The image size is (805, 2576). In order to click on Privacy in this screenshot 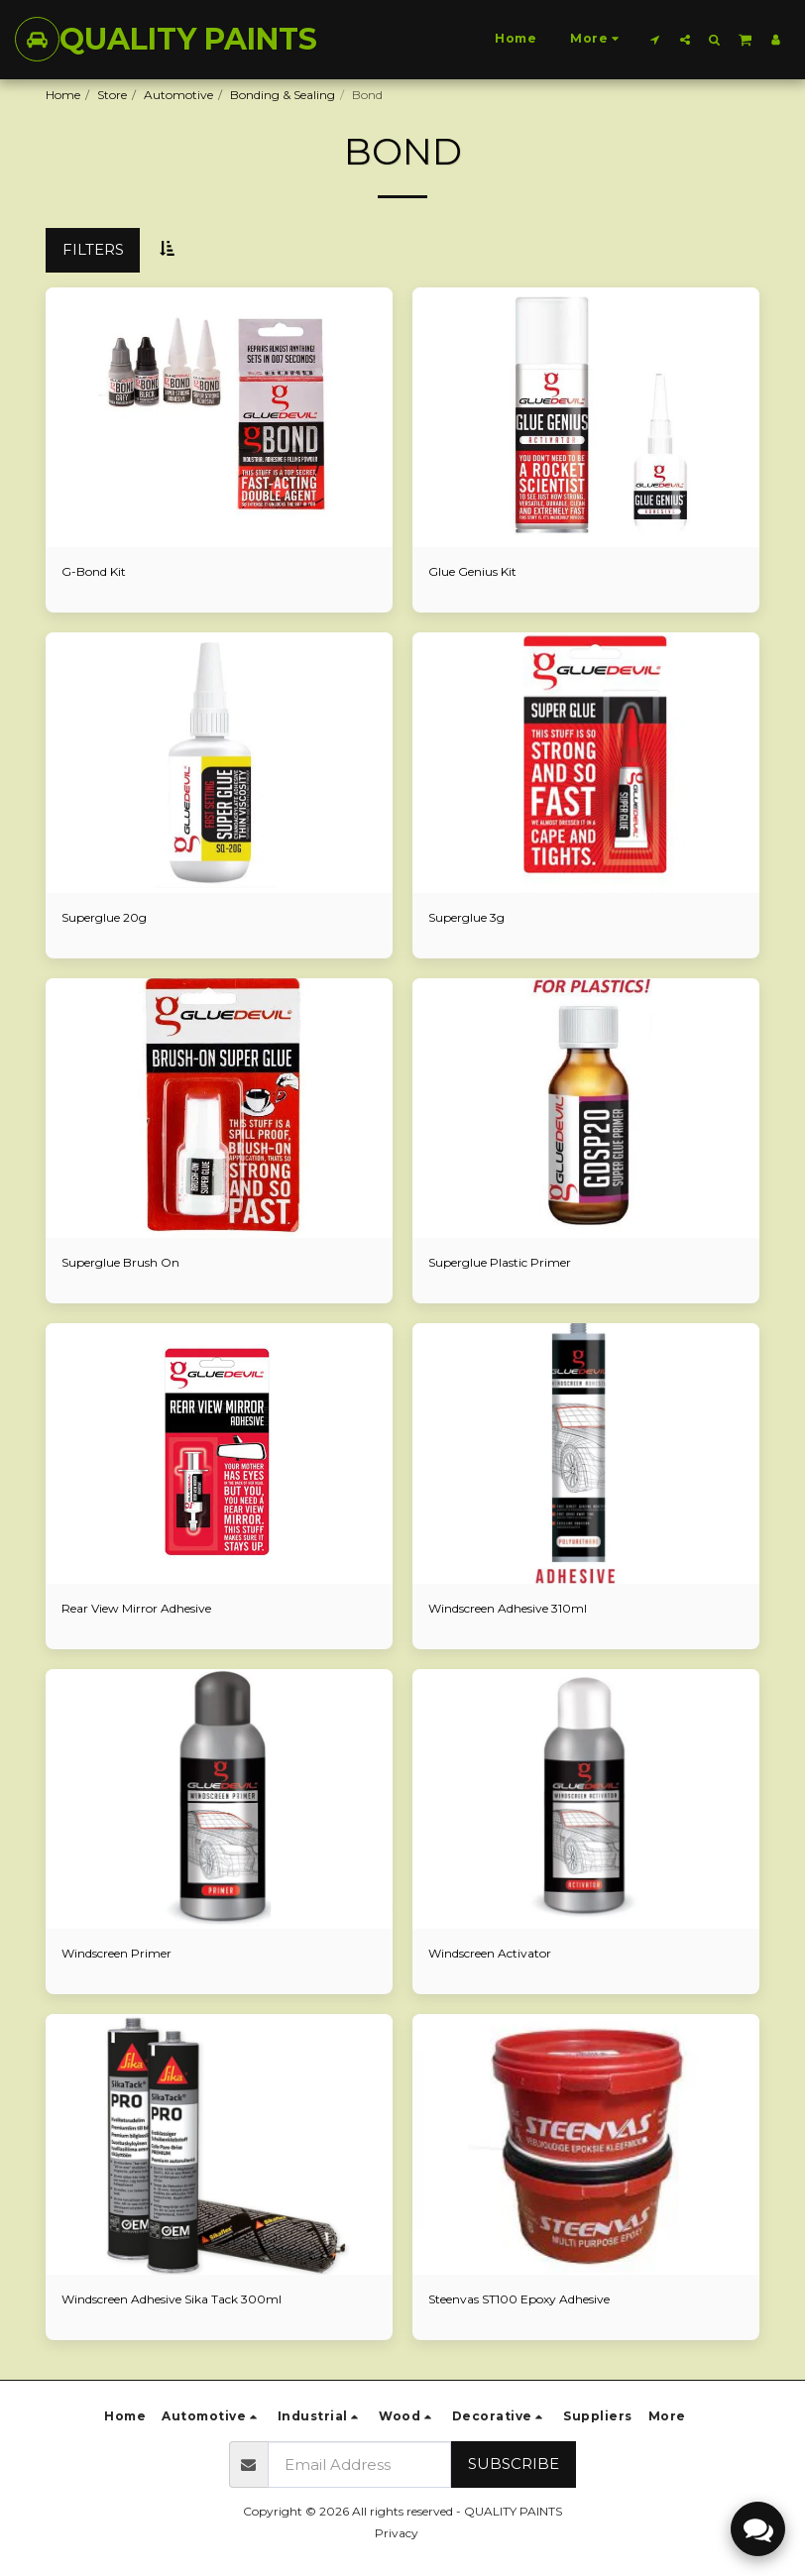, I will do `click(396, 2532)`.